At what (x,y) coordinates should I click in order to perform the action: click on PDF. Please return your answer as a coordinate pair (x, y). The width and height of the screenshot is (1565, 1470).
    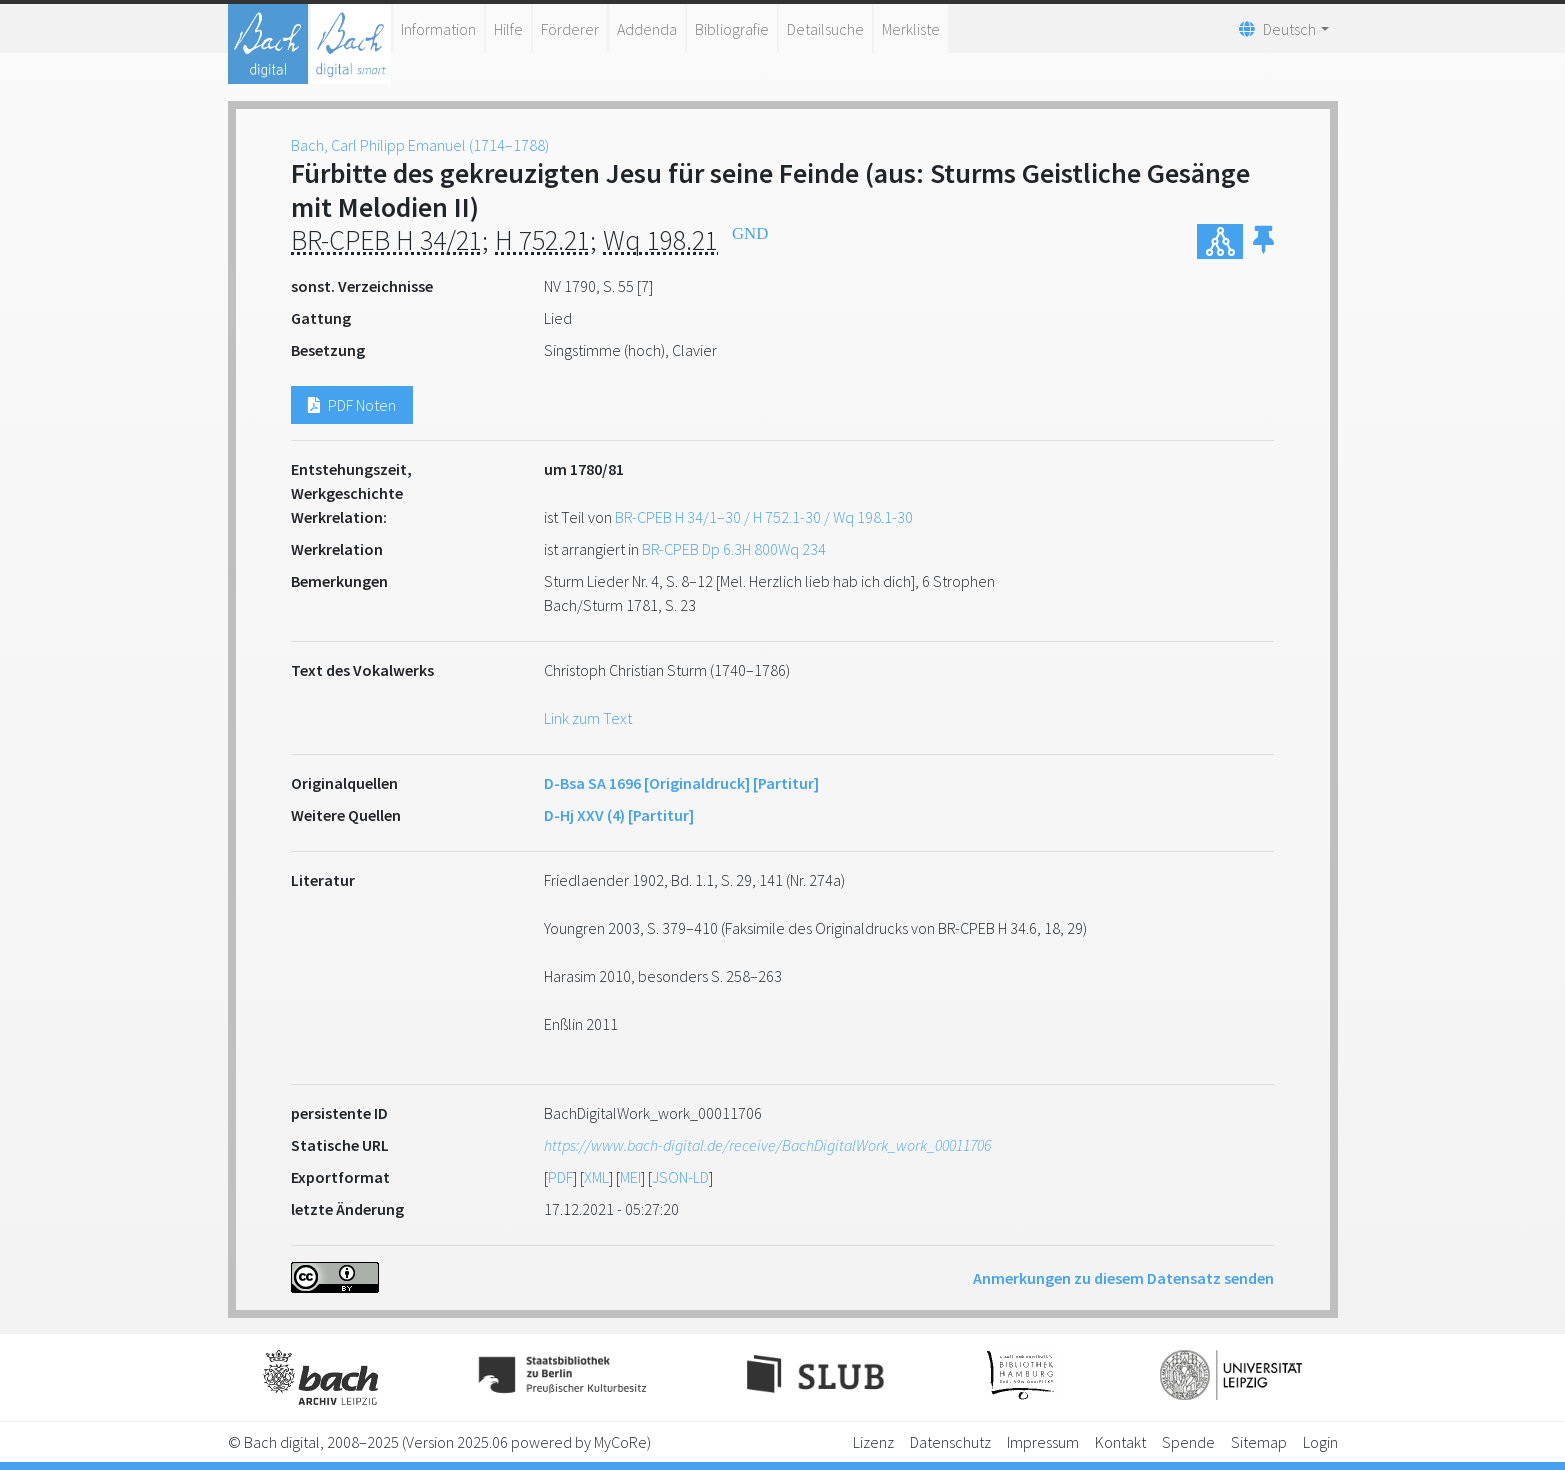
    Looking at the image, I should click on (560, 1177).